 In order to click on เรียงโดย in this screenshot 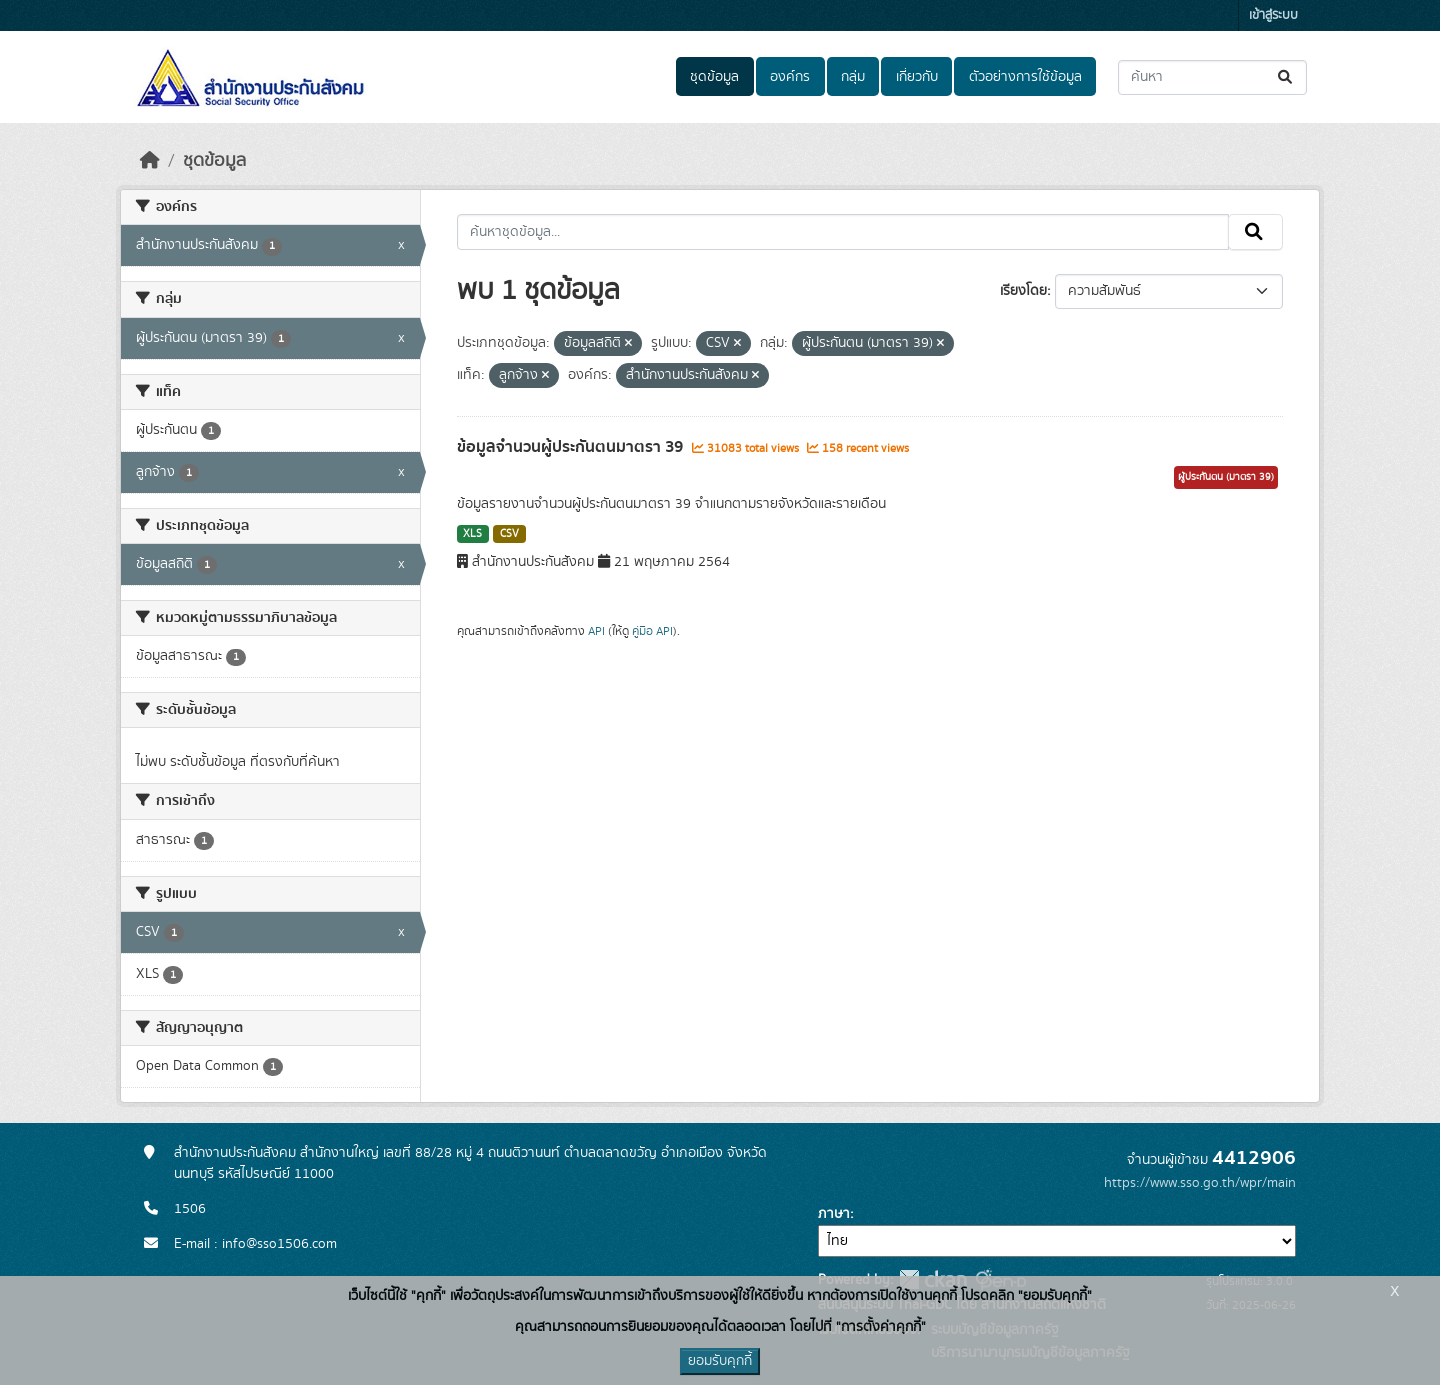, I will do `click(1023, 291)`.